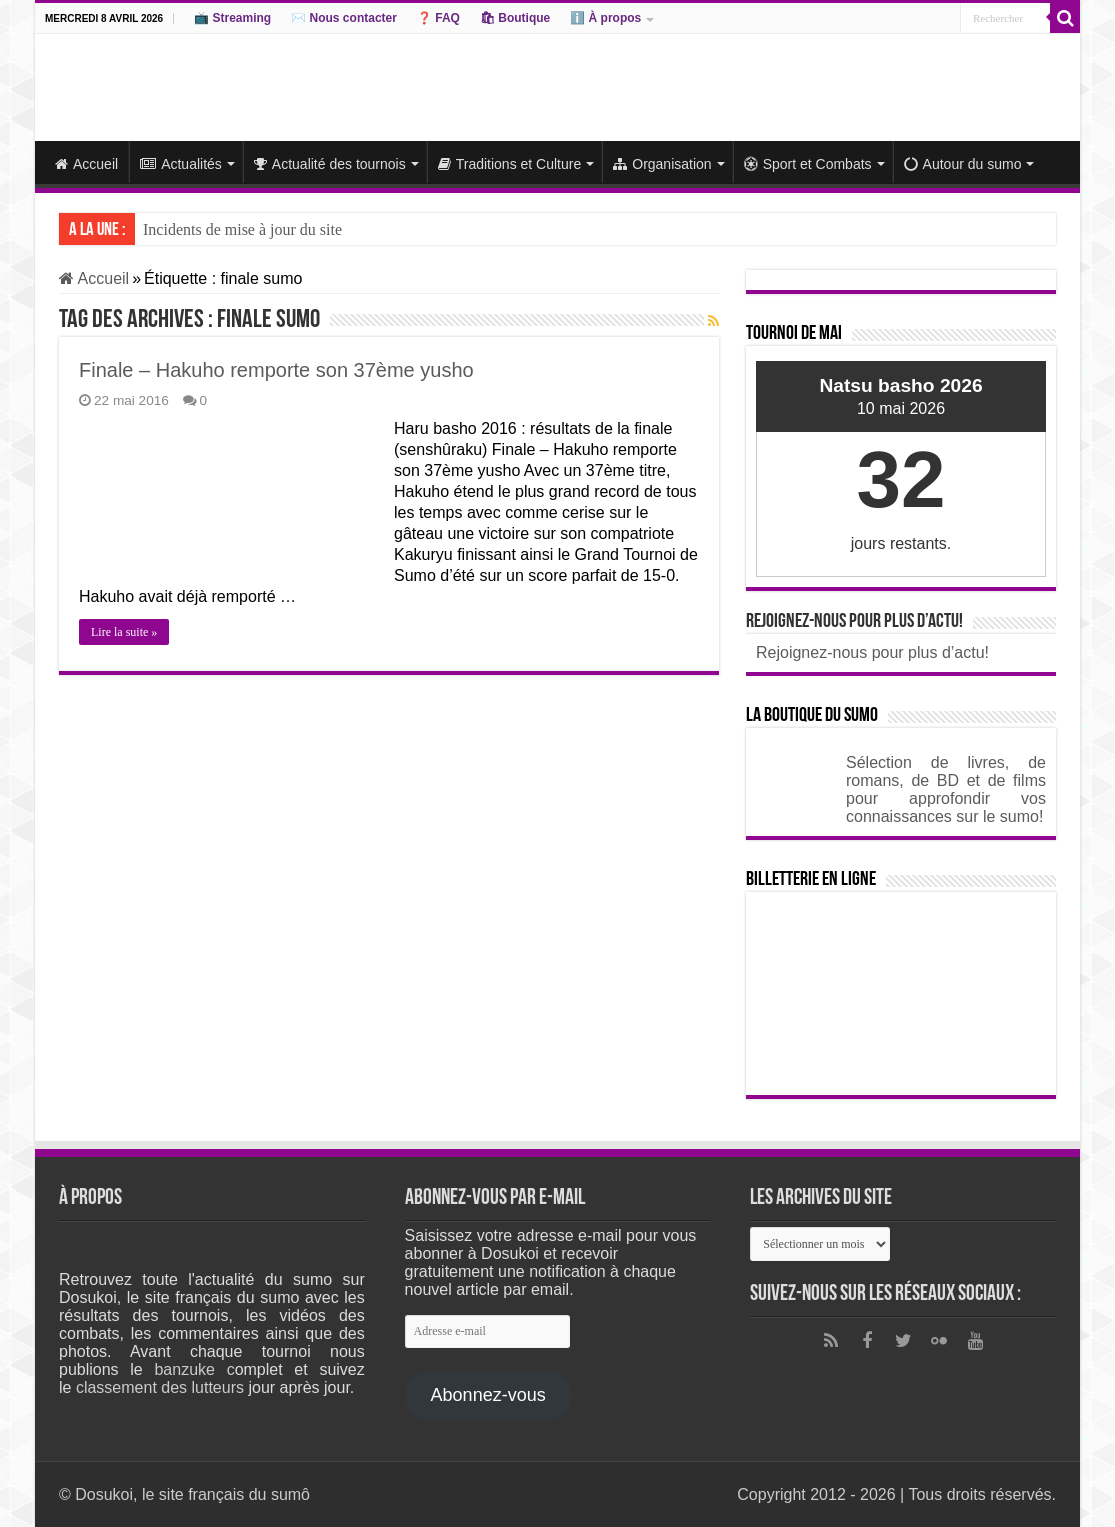  What do you see at coordinates (854, 622) in the screenshot?
I see `Rejoignez-nous pour plus d’actu!` at bounding box center [854, 622].